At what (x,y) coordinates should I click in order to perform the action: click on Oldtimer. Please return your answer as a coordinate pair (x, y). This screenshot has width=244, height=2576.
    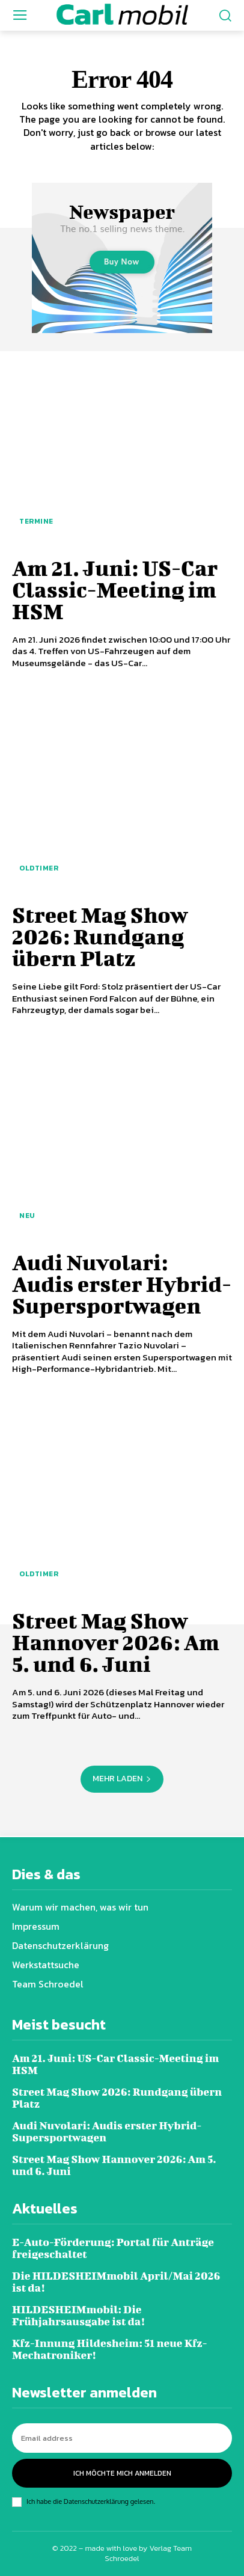
    Looking at the image, I should click on (38, 868).